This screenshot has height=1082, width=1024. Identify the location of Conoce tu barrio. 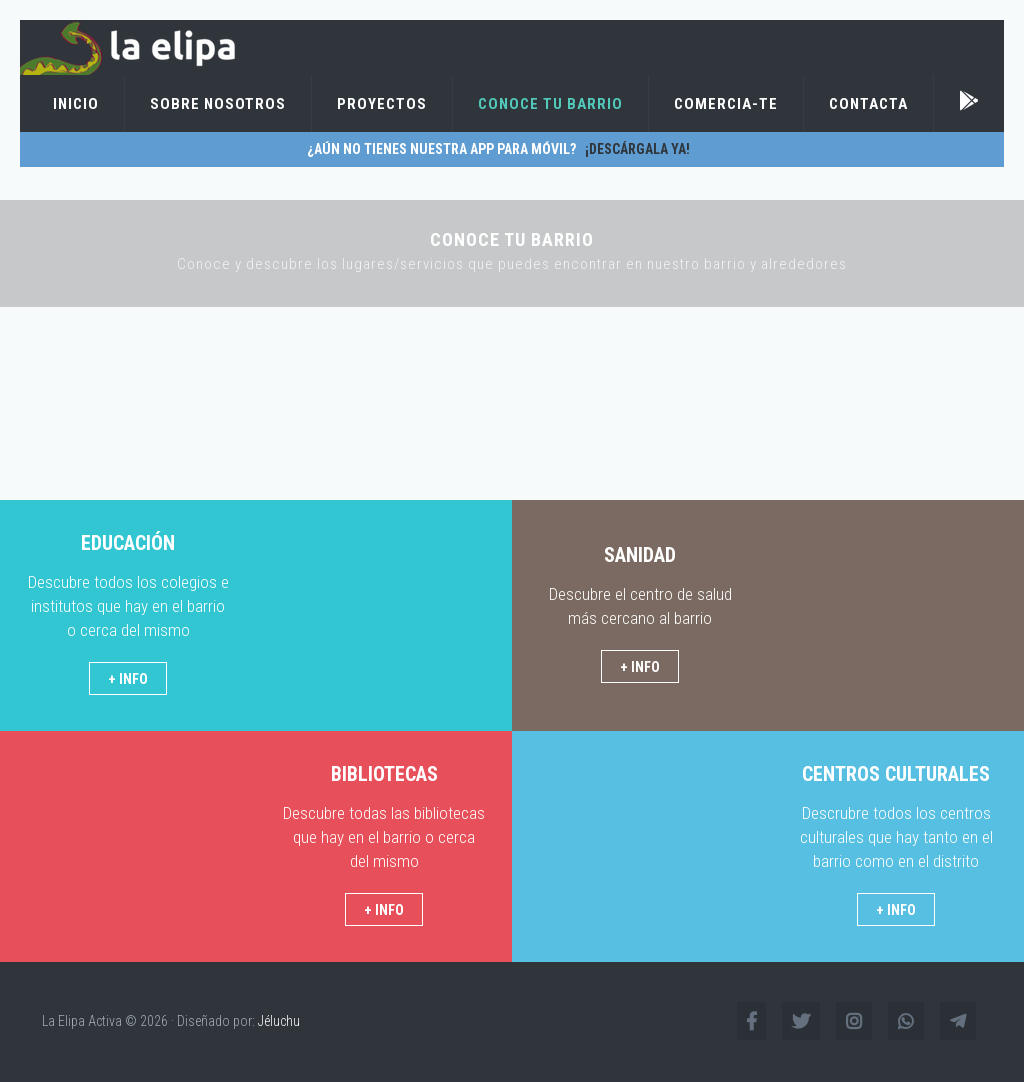
(550, 104).